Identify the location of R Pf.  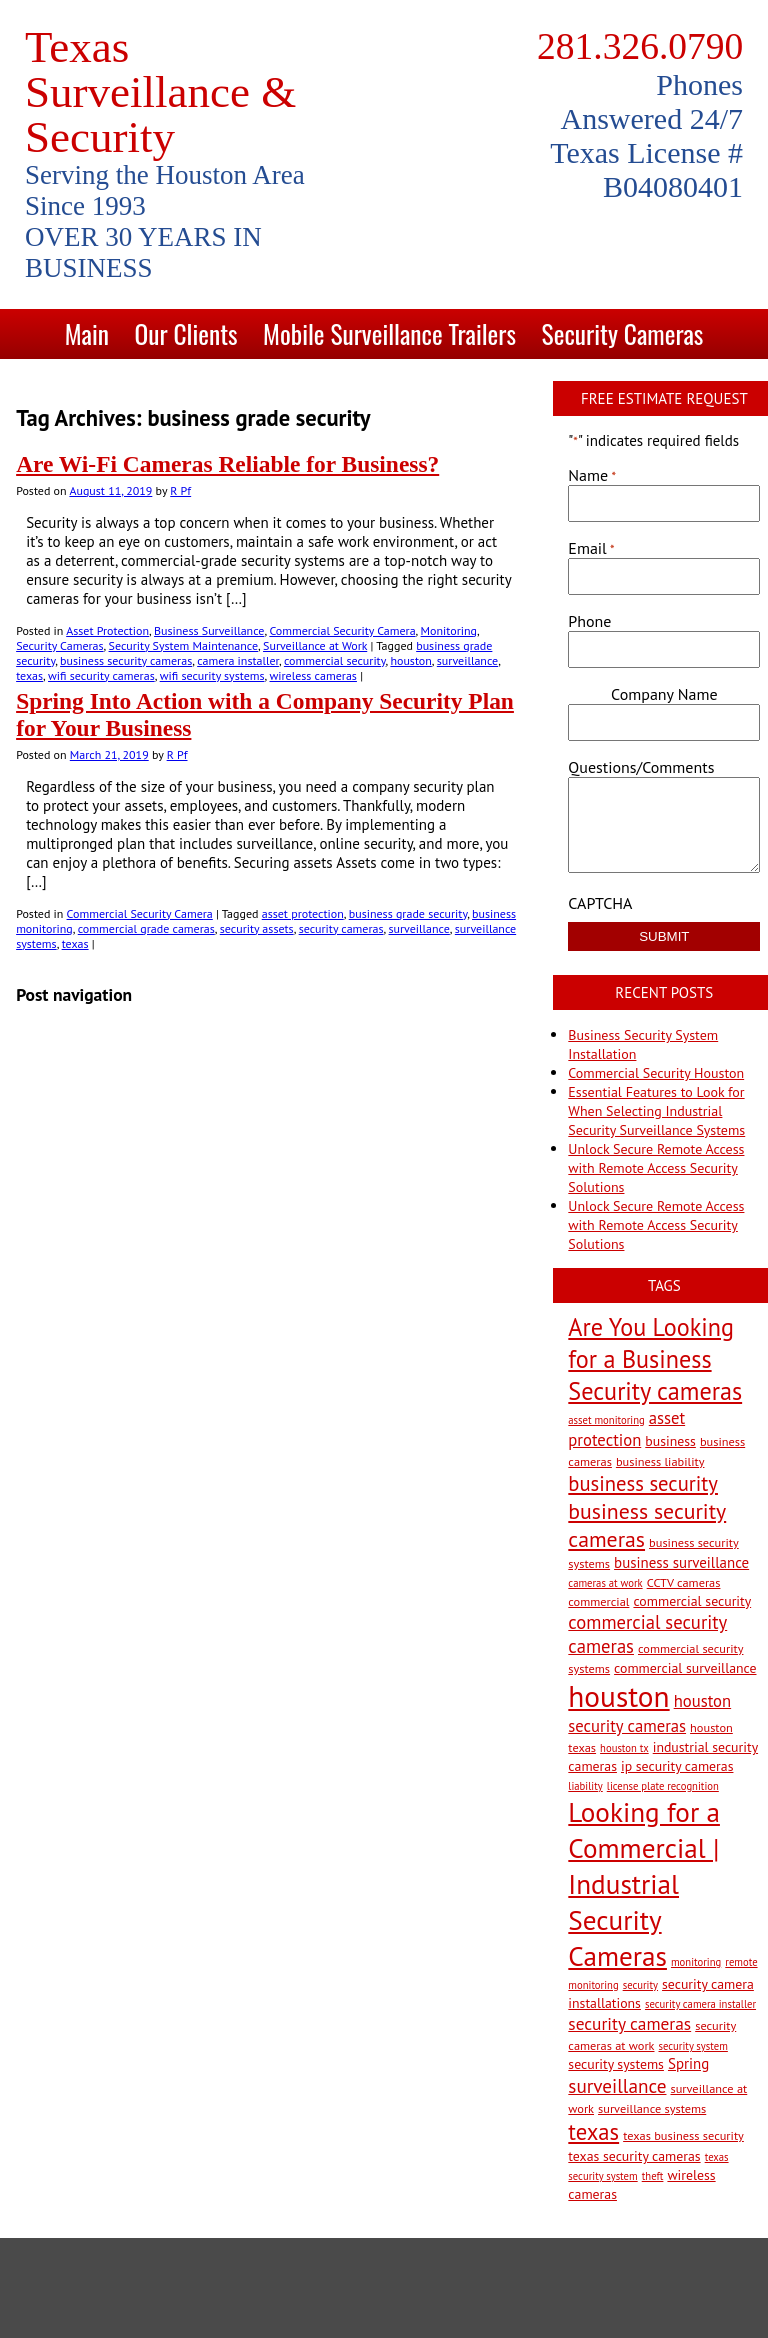
(180, 490).